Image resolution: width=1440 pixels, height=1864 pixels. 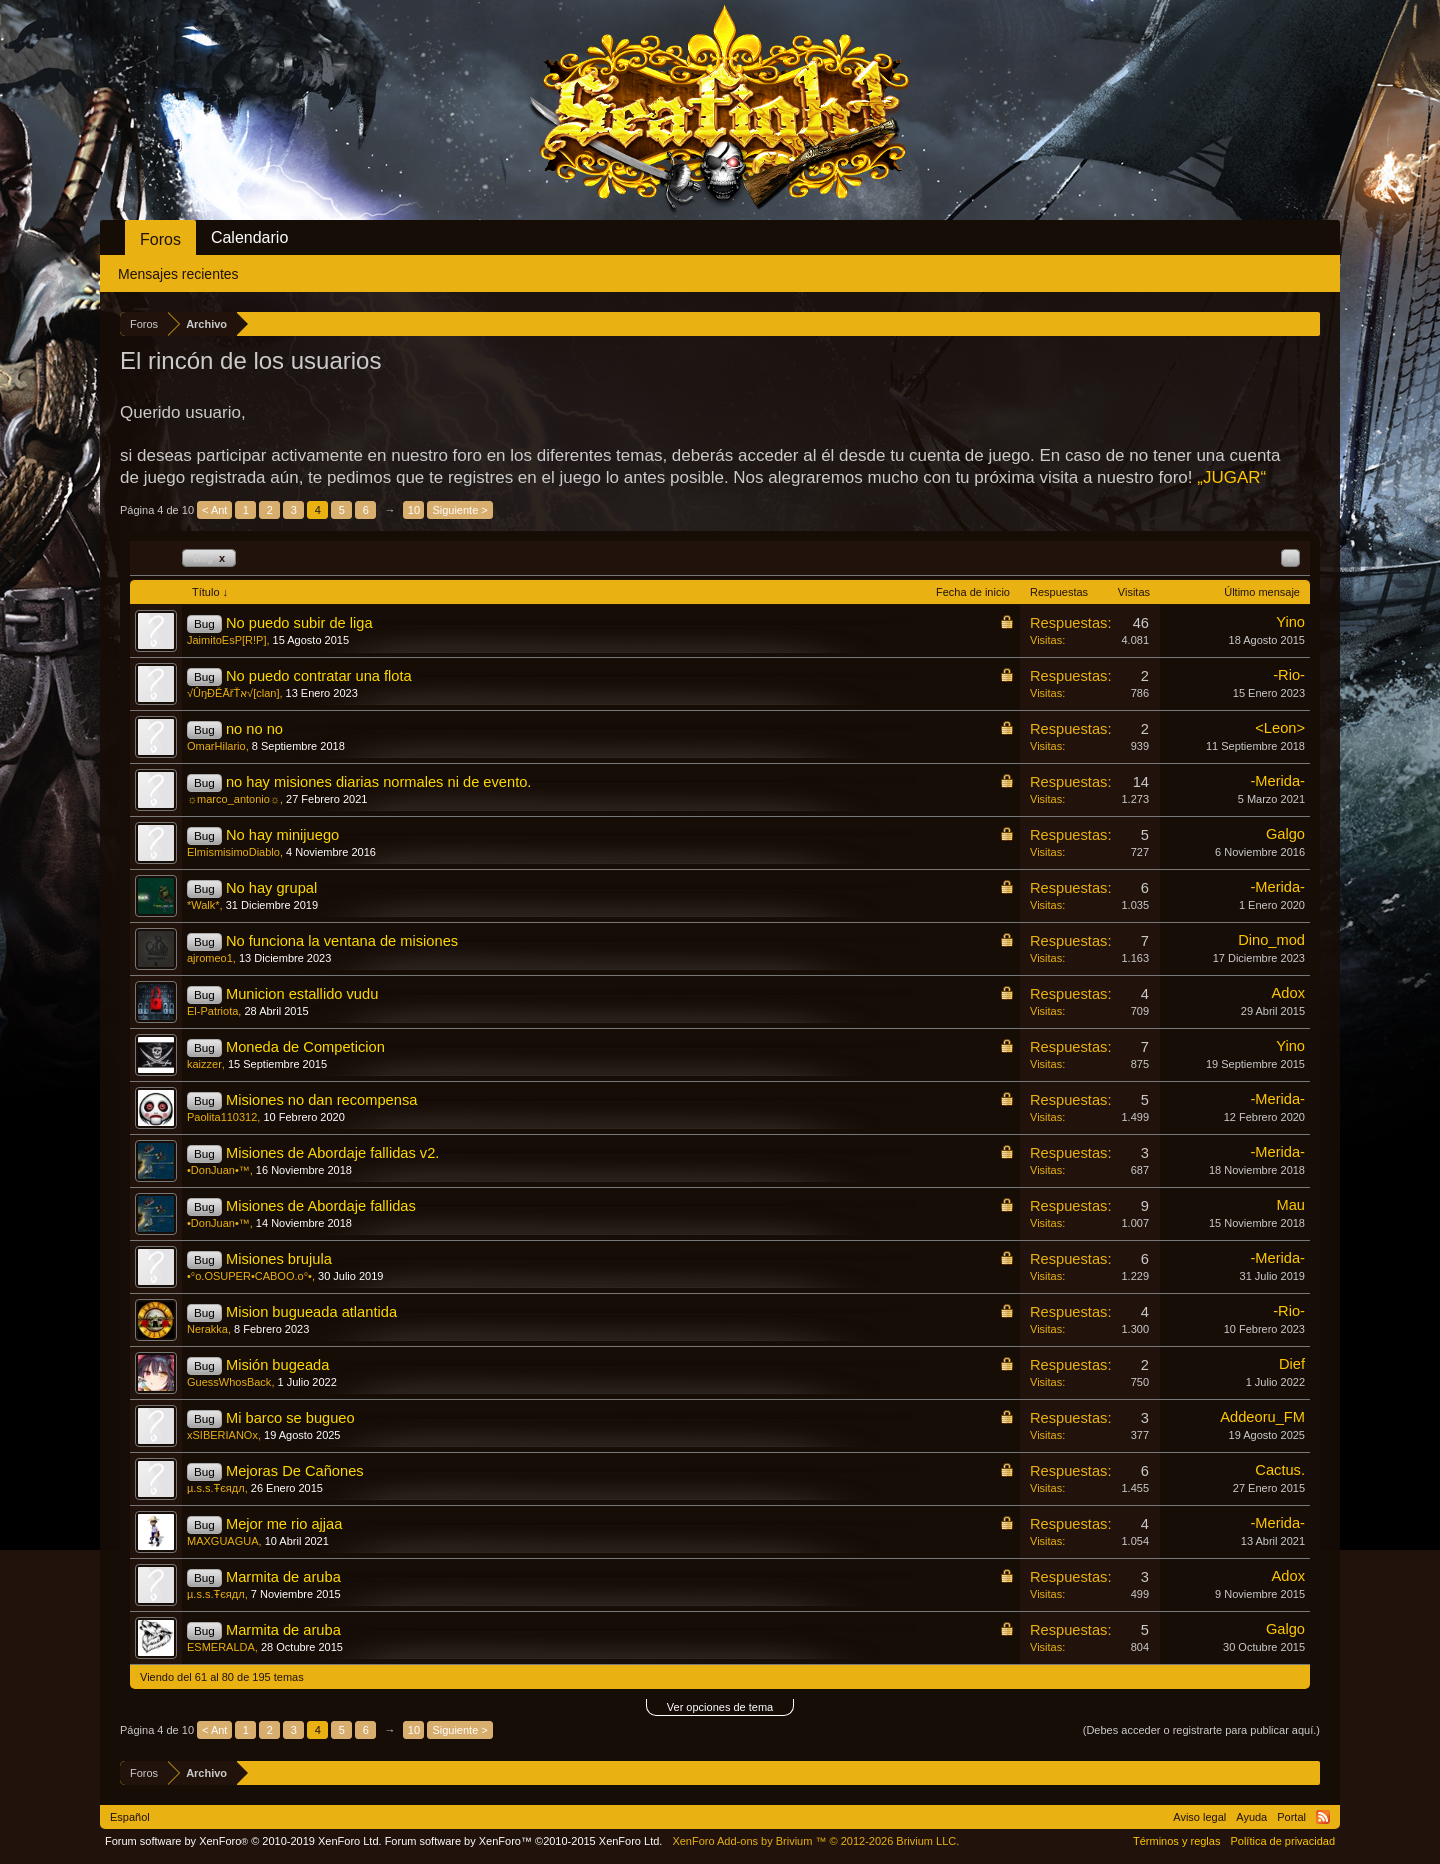 What do you see at coordinates (233, 693) in the screenshot?
I see `√ÛŋĐĚĀřŤא√[clan]` at bounding box center [233, 693].